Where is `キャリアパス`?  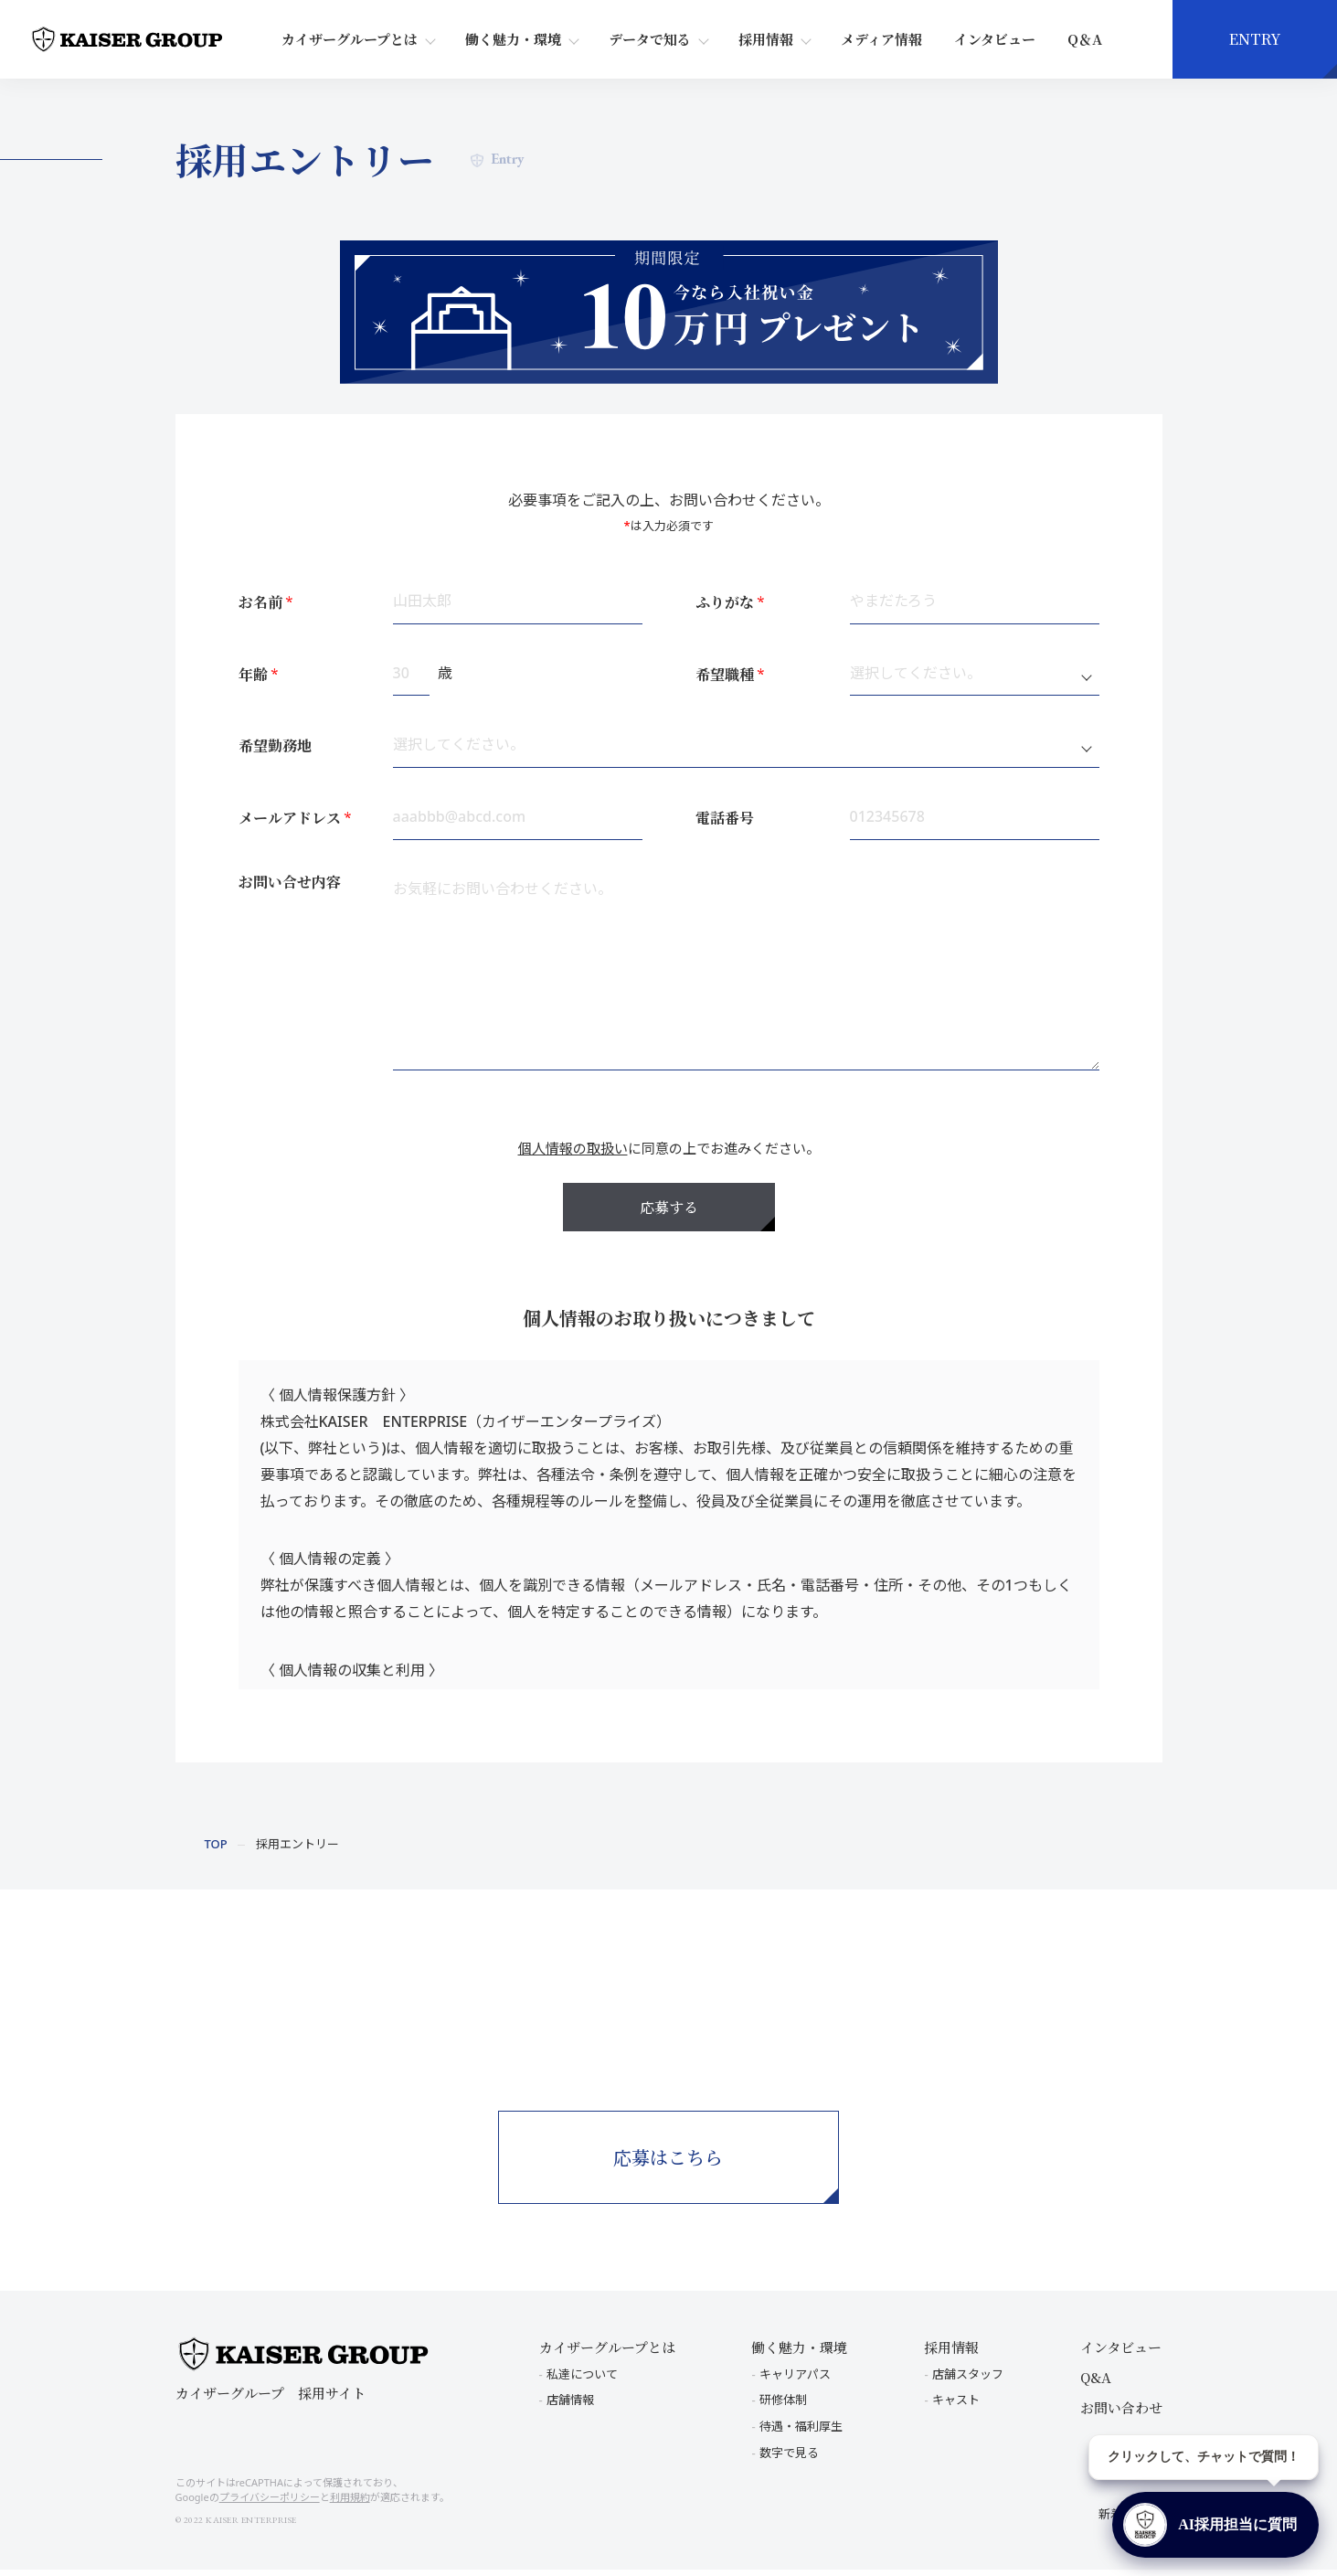
キャリアパス is located at coordinates (795, 2380).